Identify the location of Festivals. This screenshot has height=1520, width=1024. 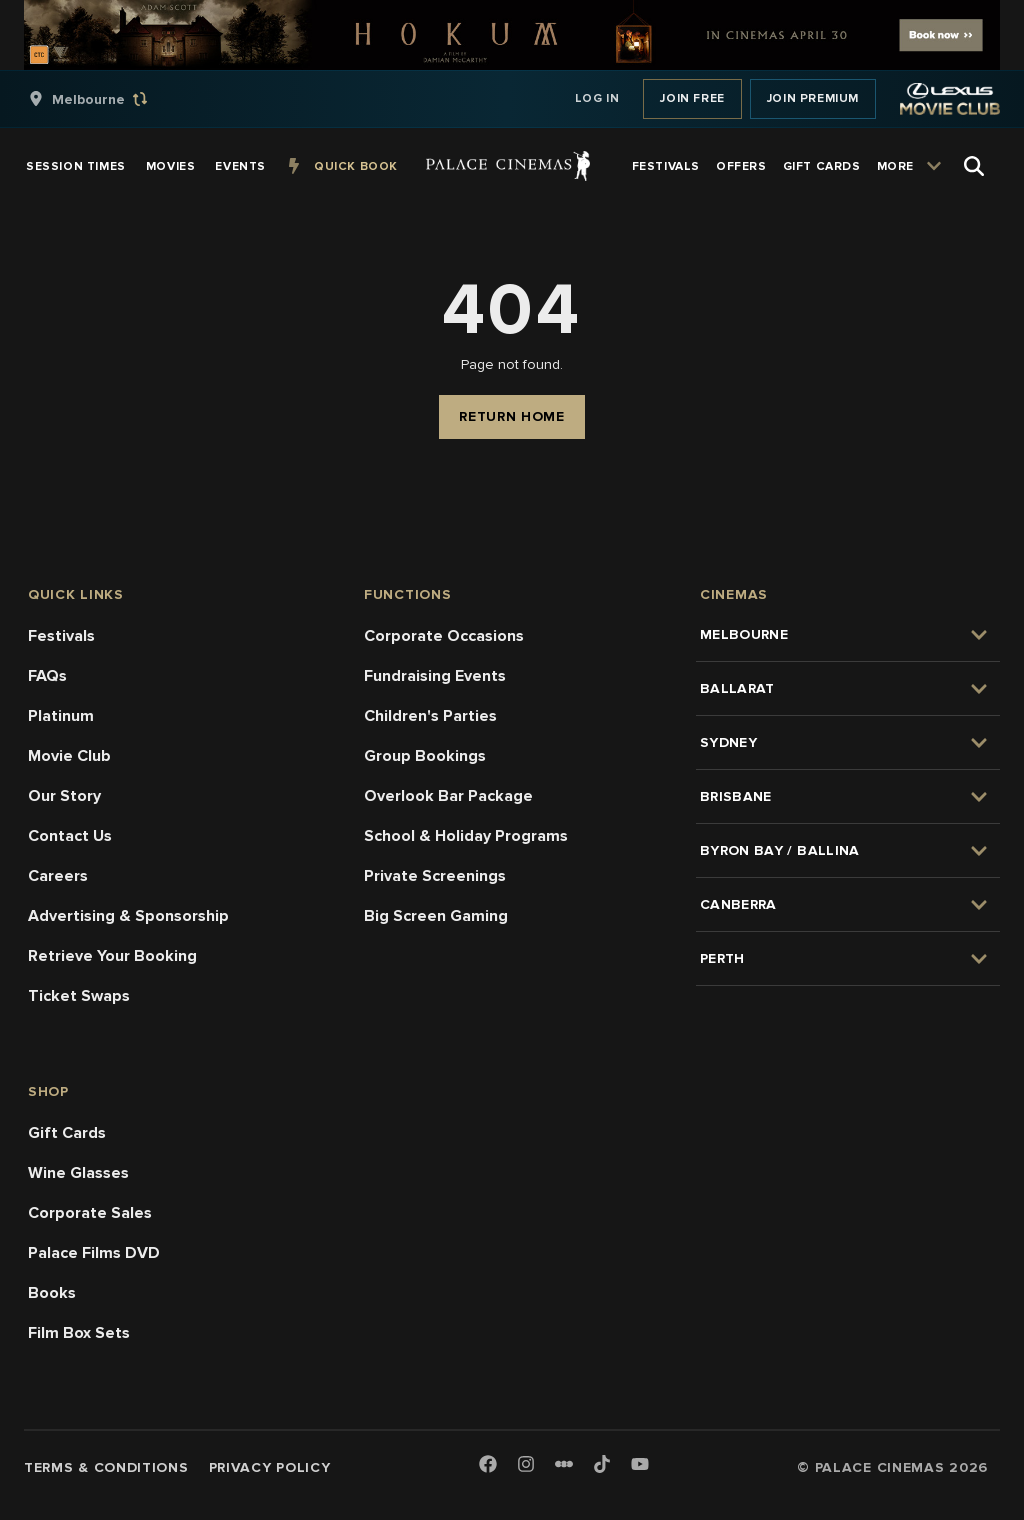
(61, 636).